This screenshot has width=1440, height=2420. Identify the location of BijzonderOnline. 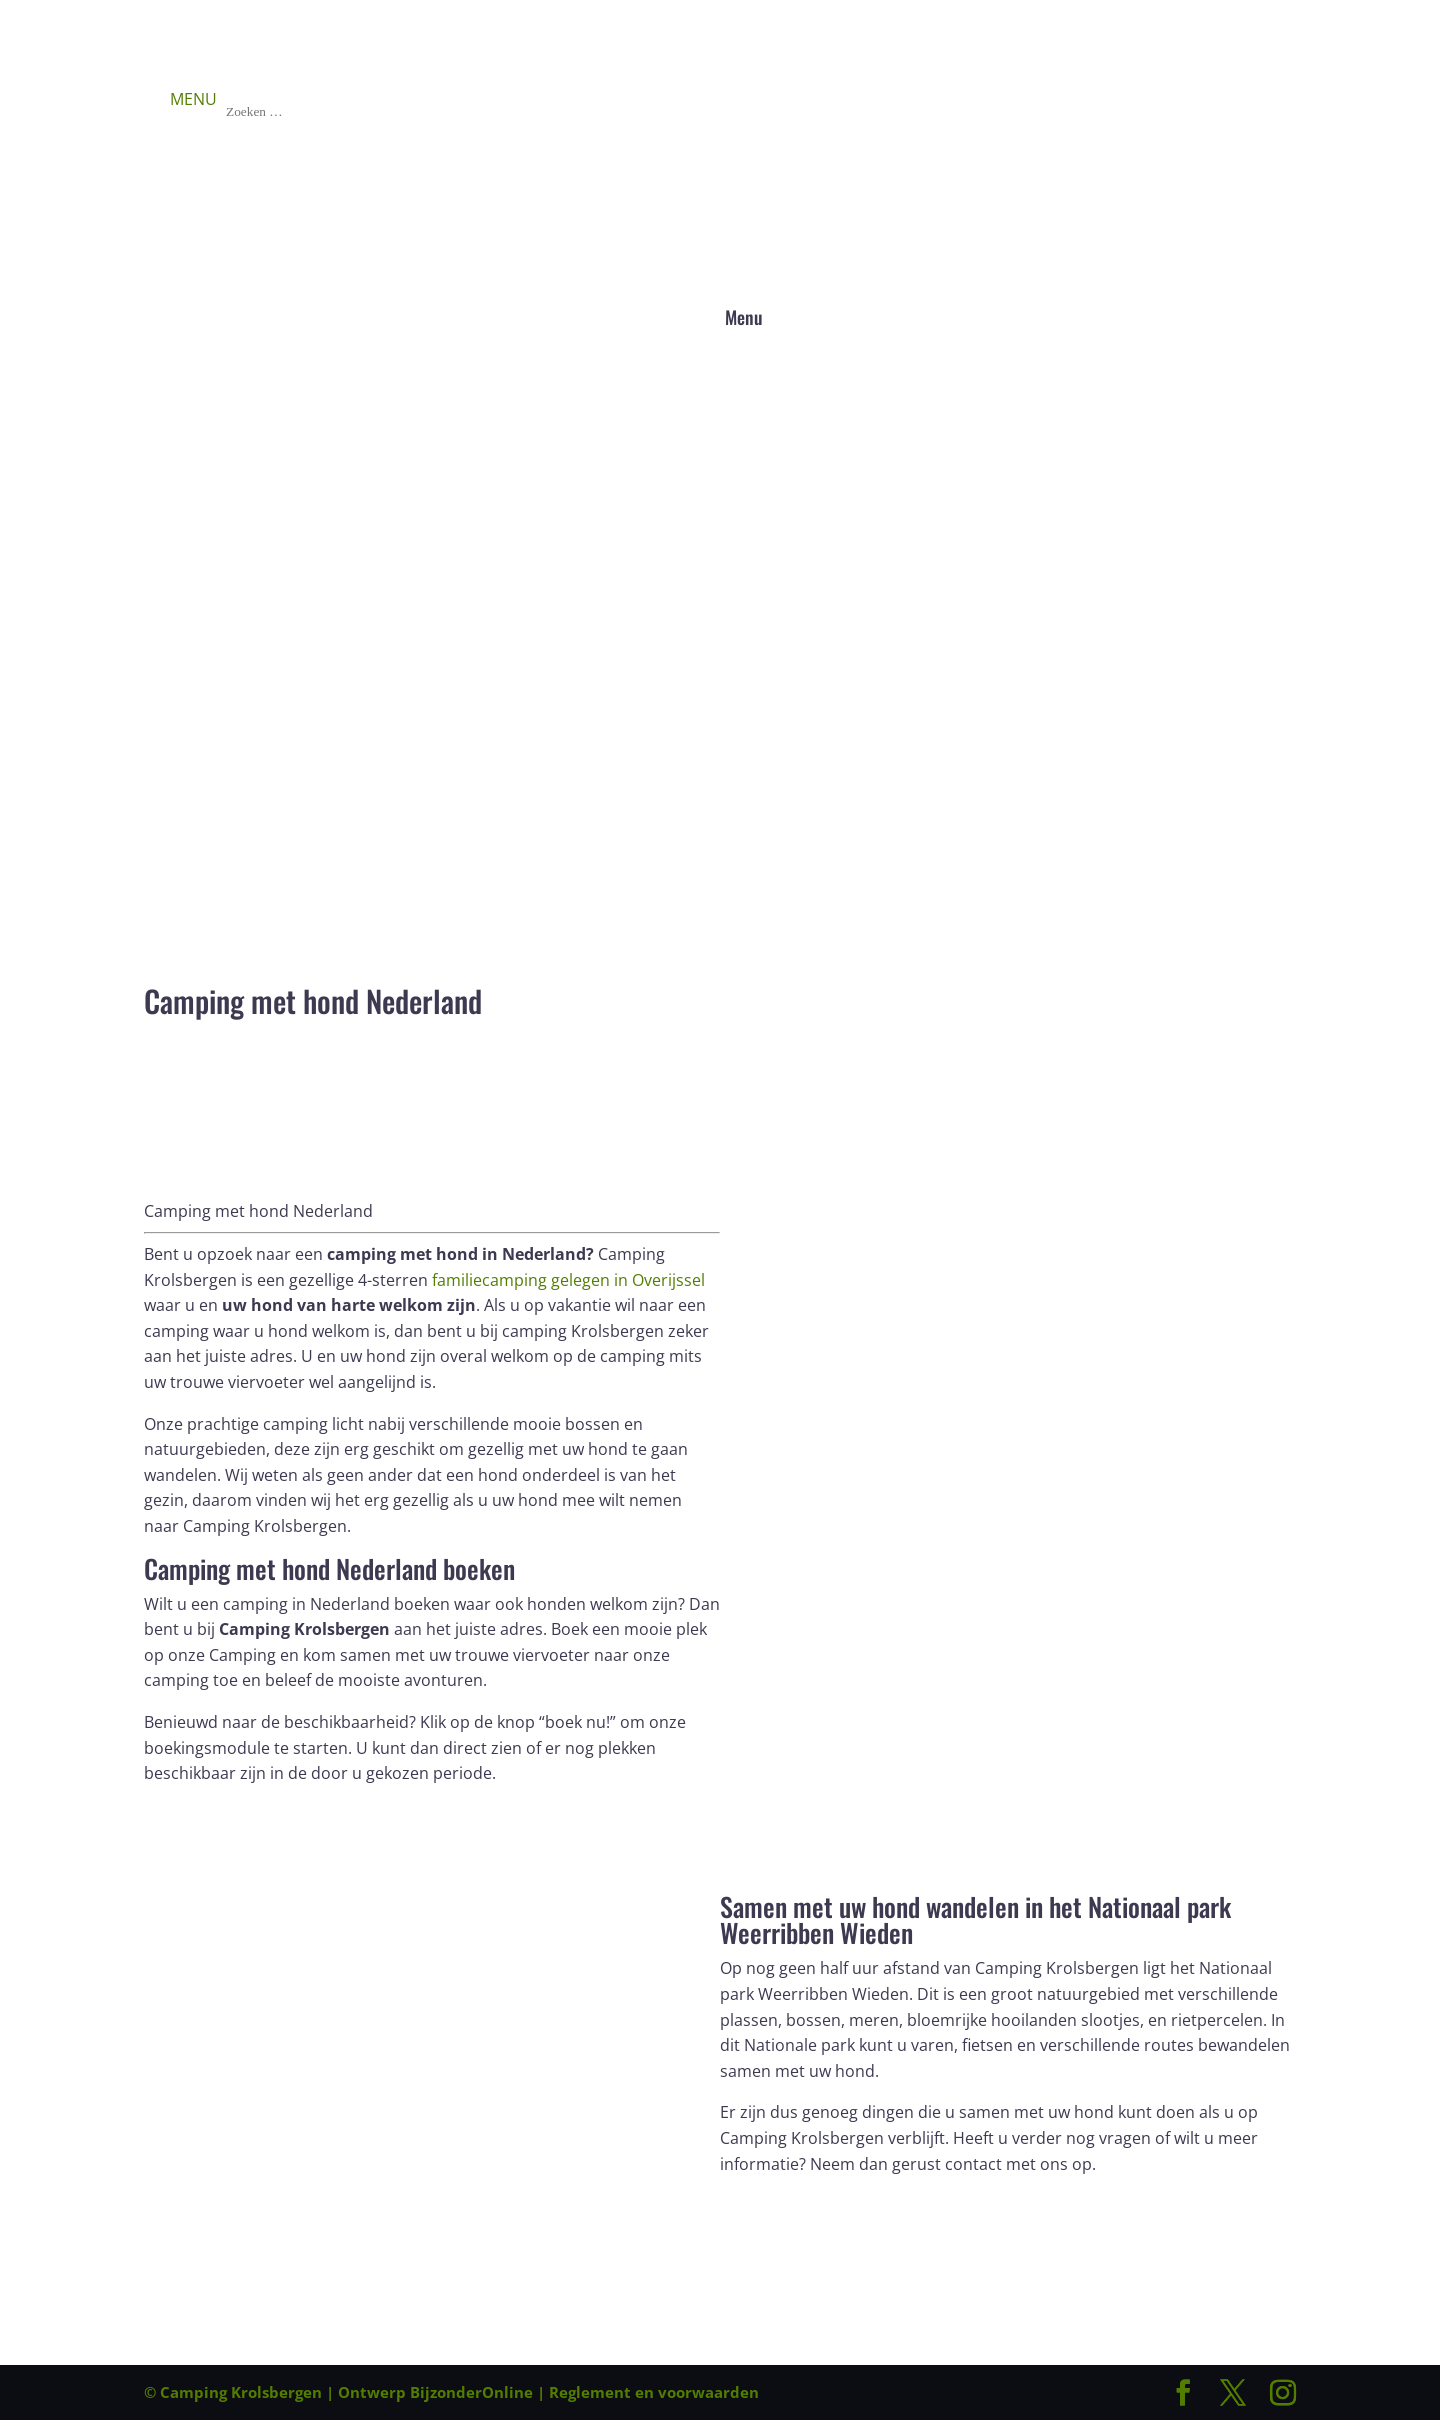
(471, 2392).